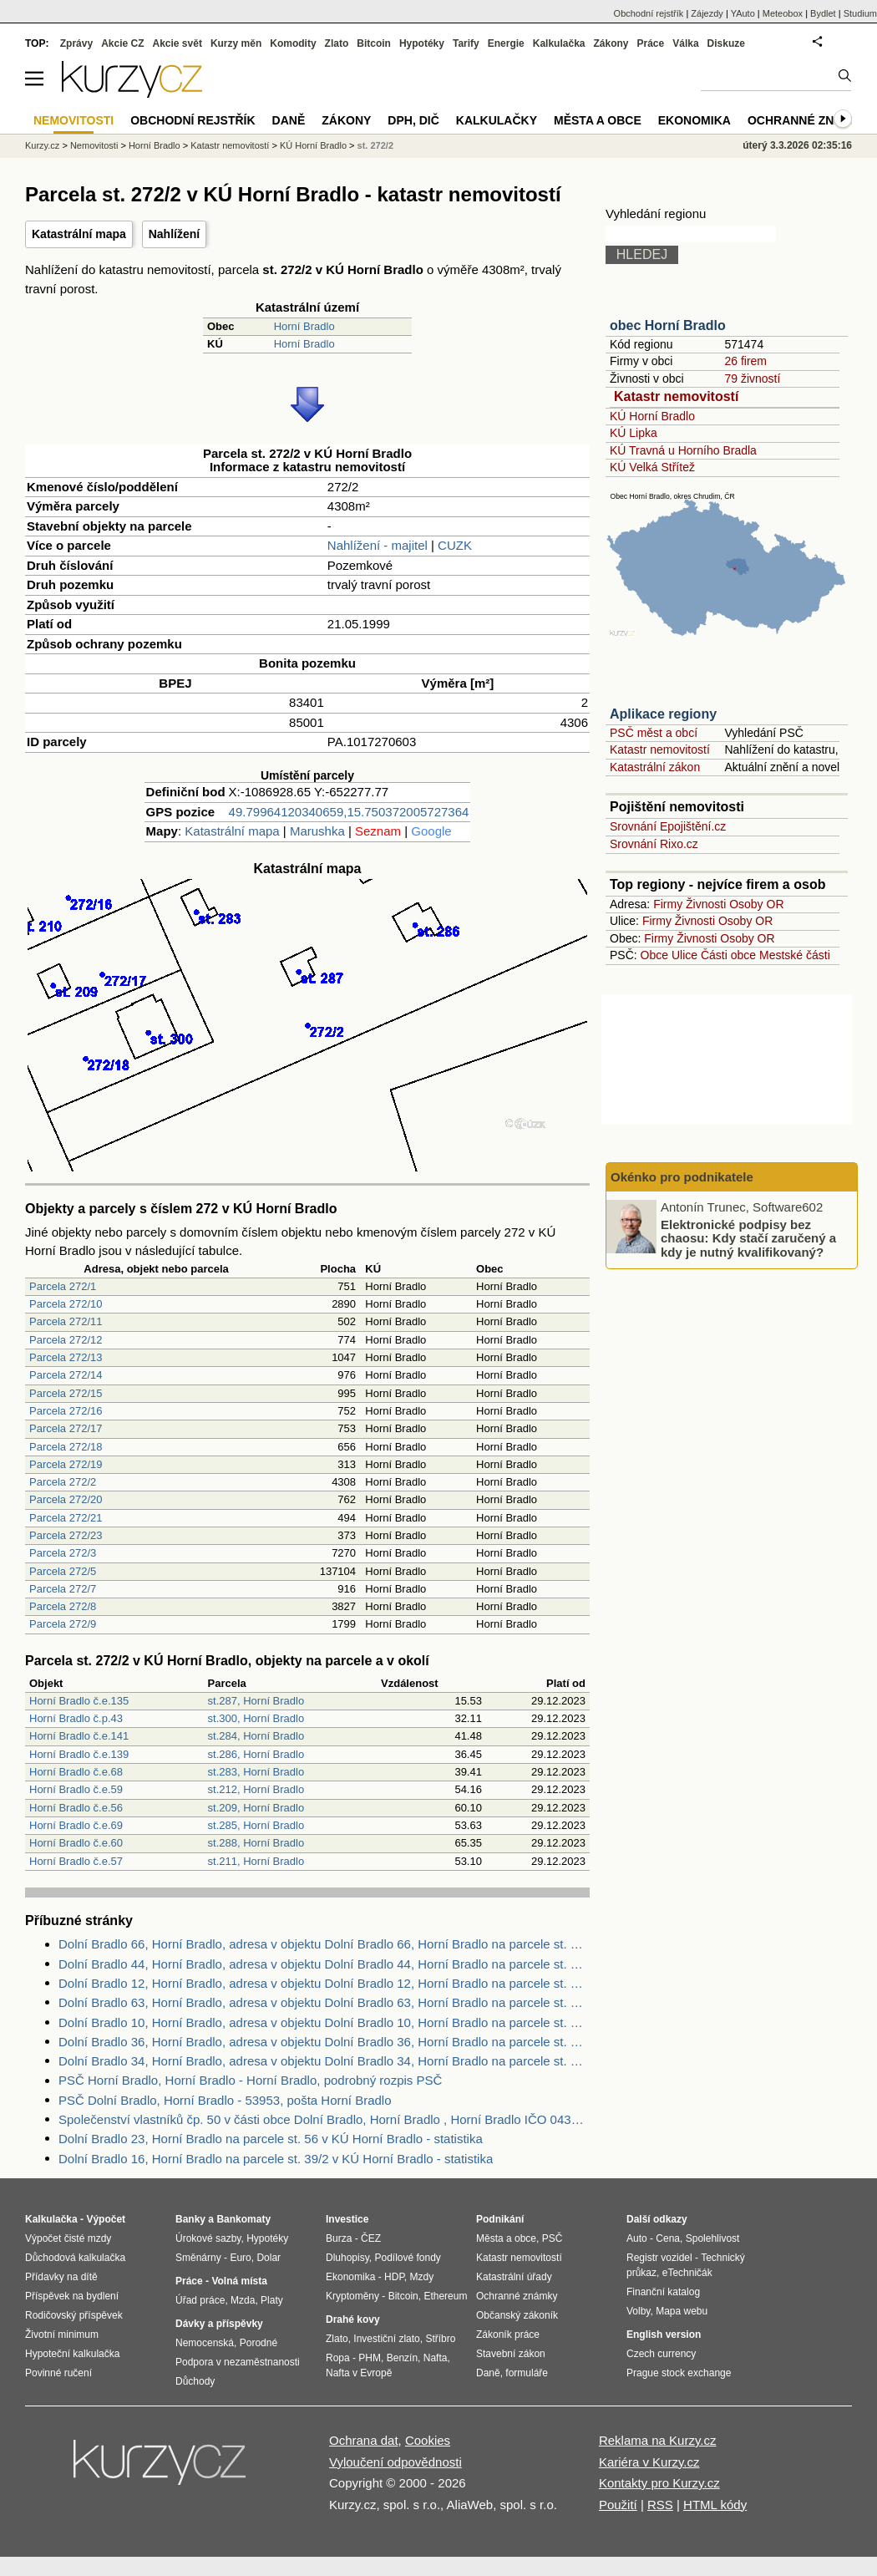 This screenshot has height=2576, width=877. Describe the element at coordinates (256, 1789) in the screenshot. I see `st.212, Horní Bradlo` at that location.